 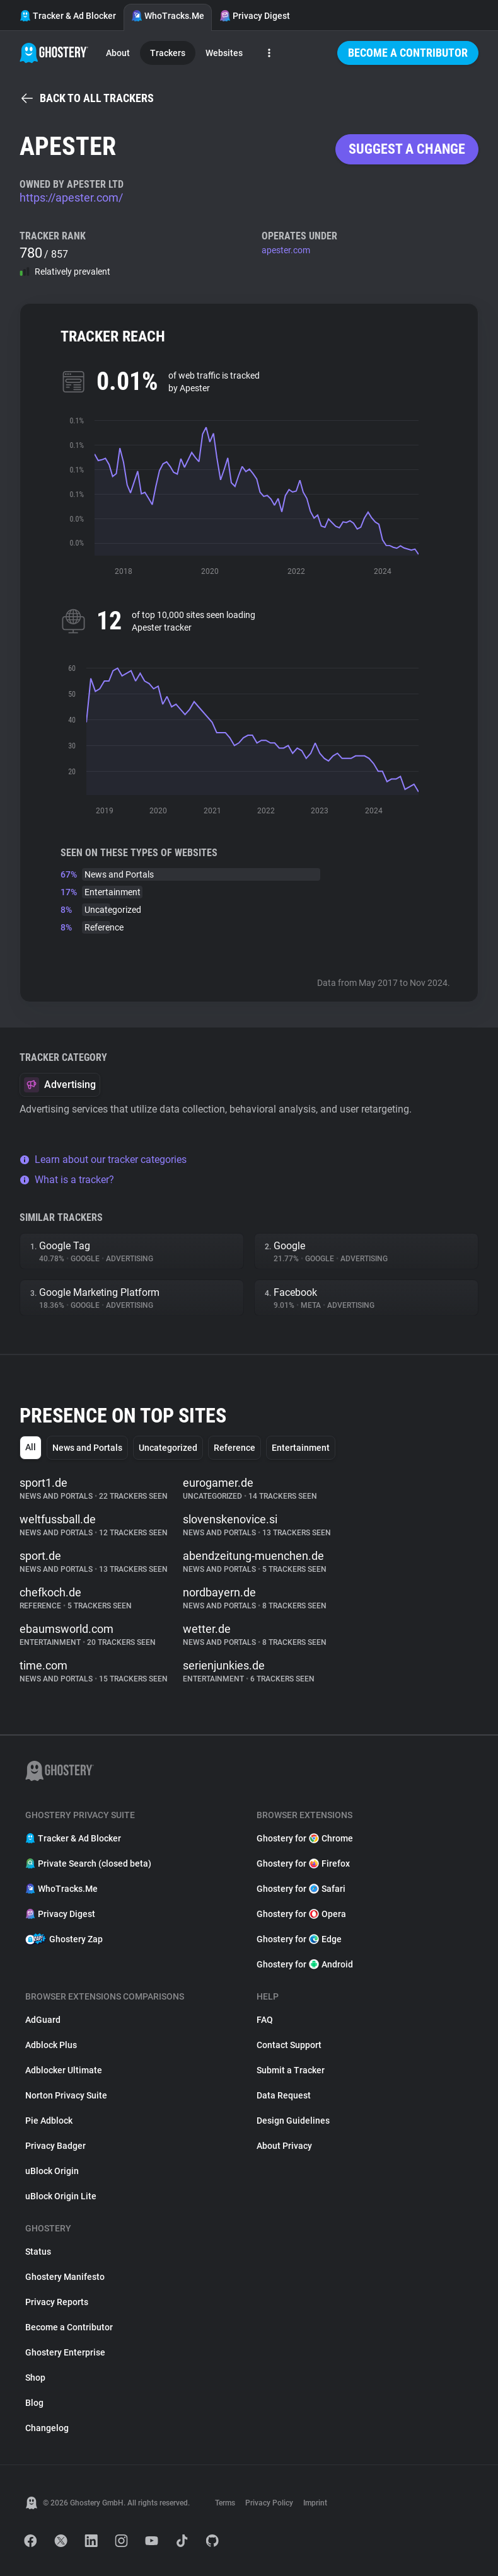 I want to click on Privacy Policy, so click(x=269, y=2503).